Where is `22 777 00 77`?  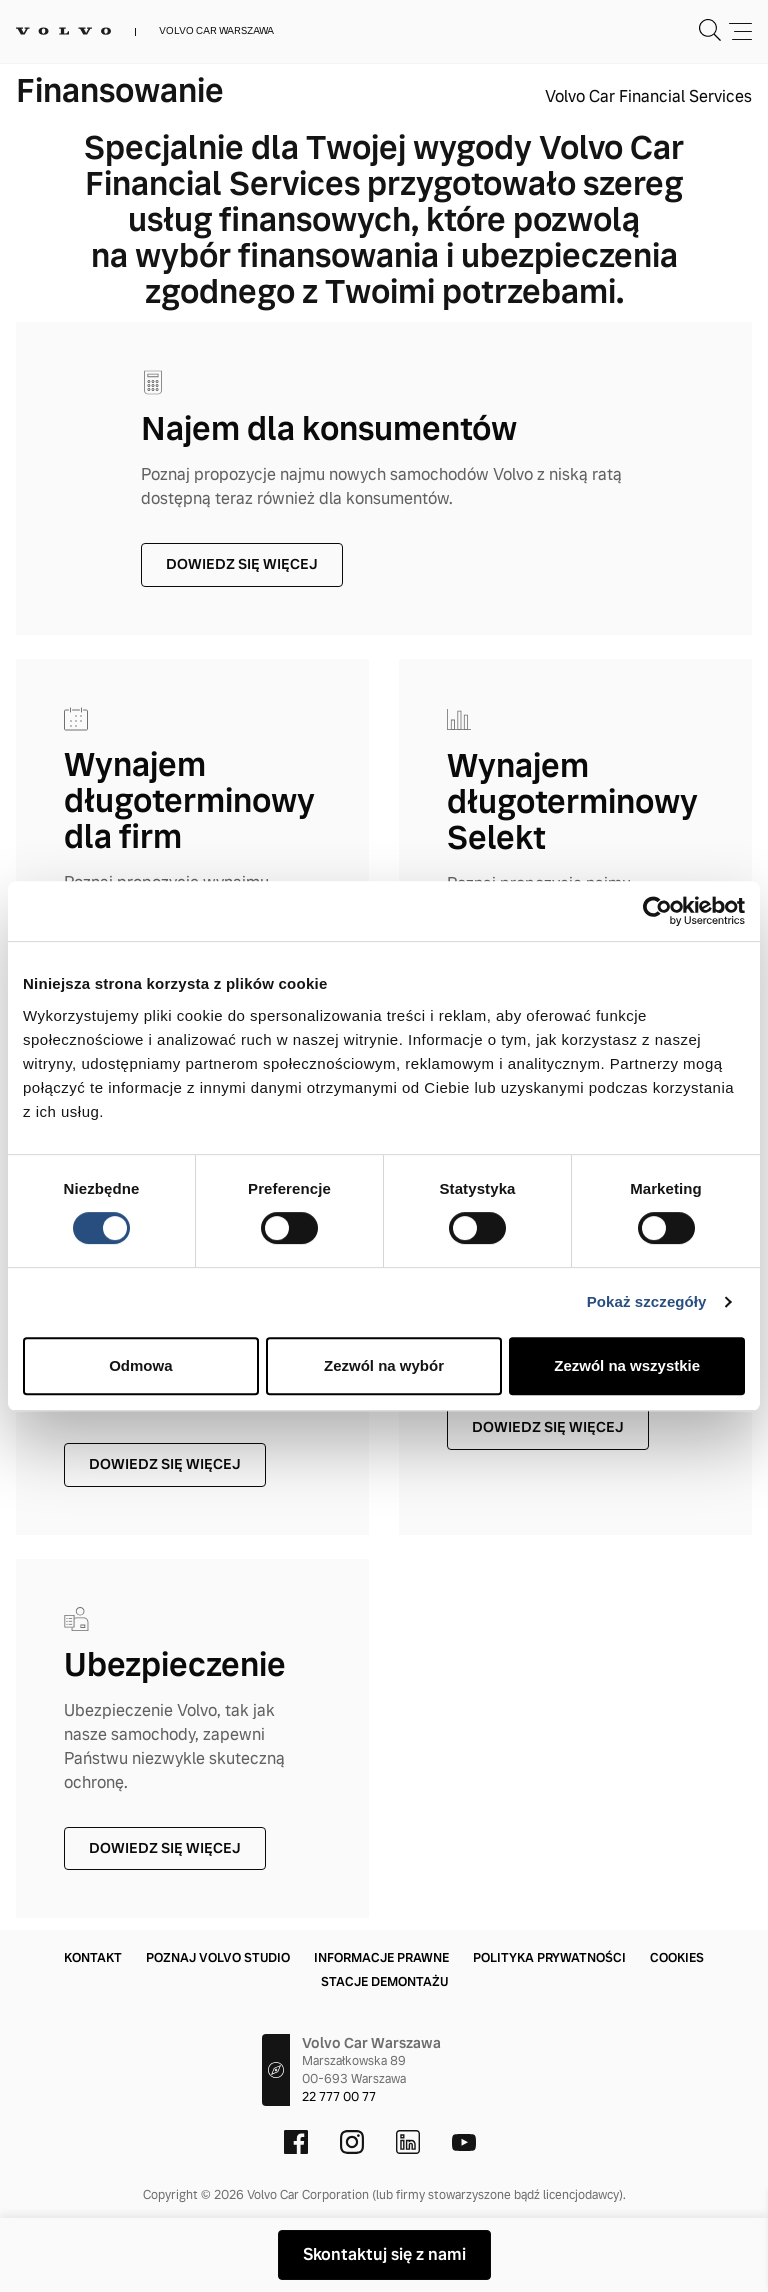 22 777 00 77 is located at coordinates (339, 2097).